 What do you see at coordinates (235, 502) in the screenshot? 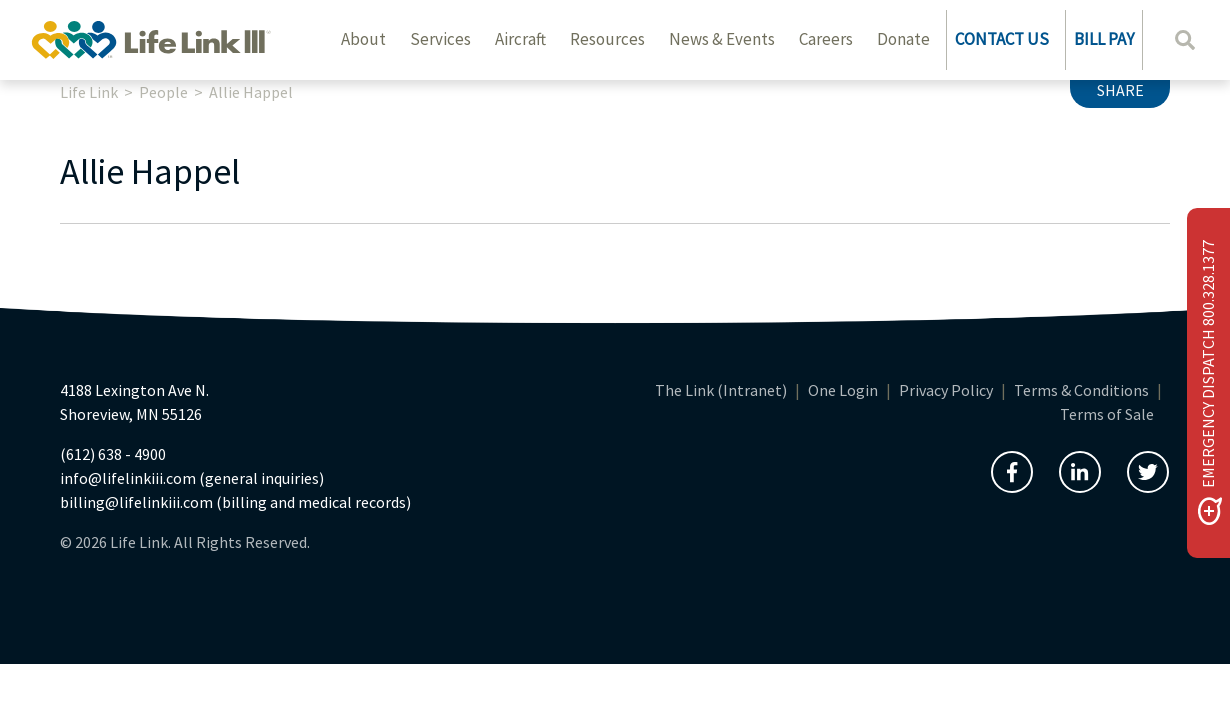
I see `billing@lifelinkiii.com (billing and medical records)` at bounding box center [235, 502].